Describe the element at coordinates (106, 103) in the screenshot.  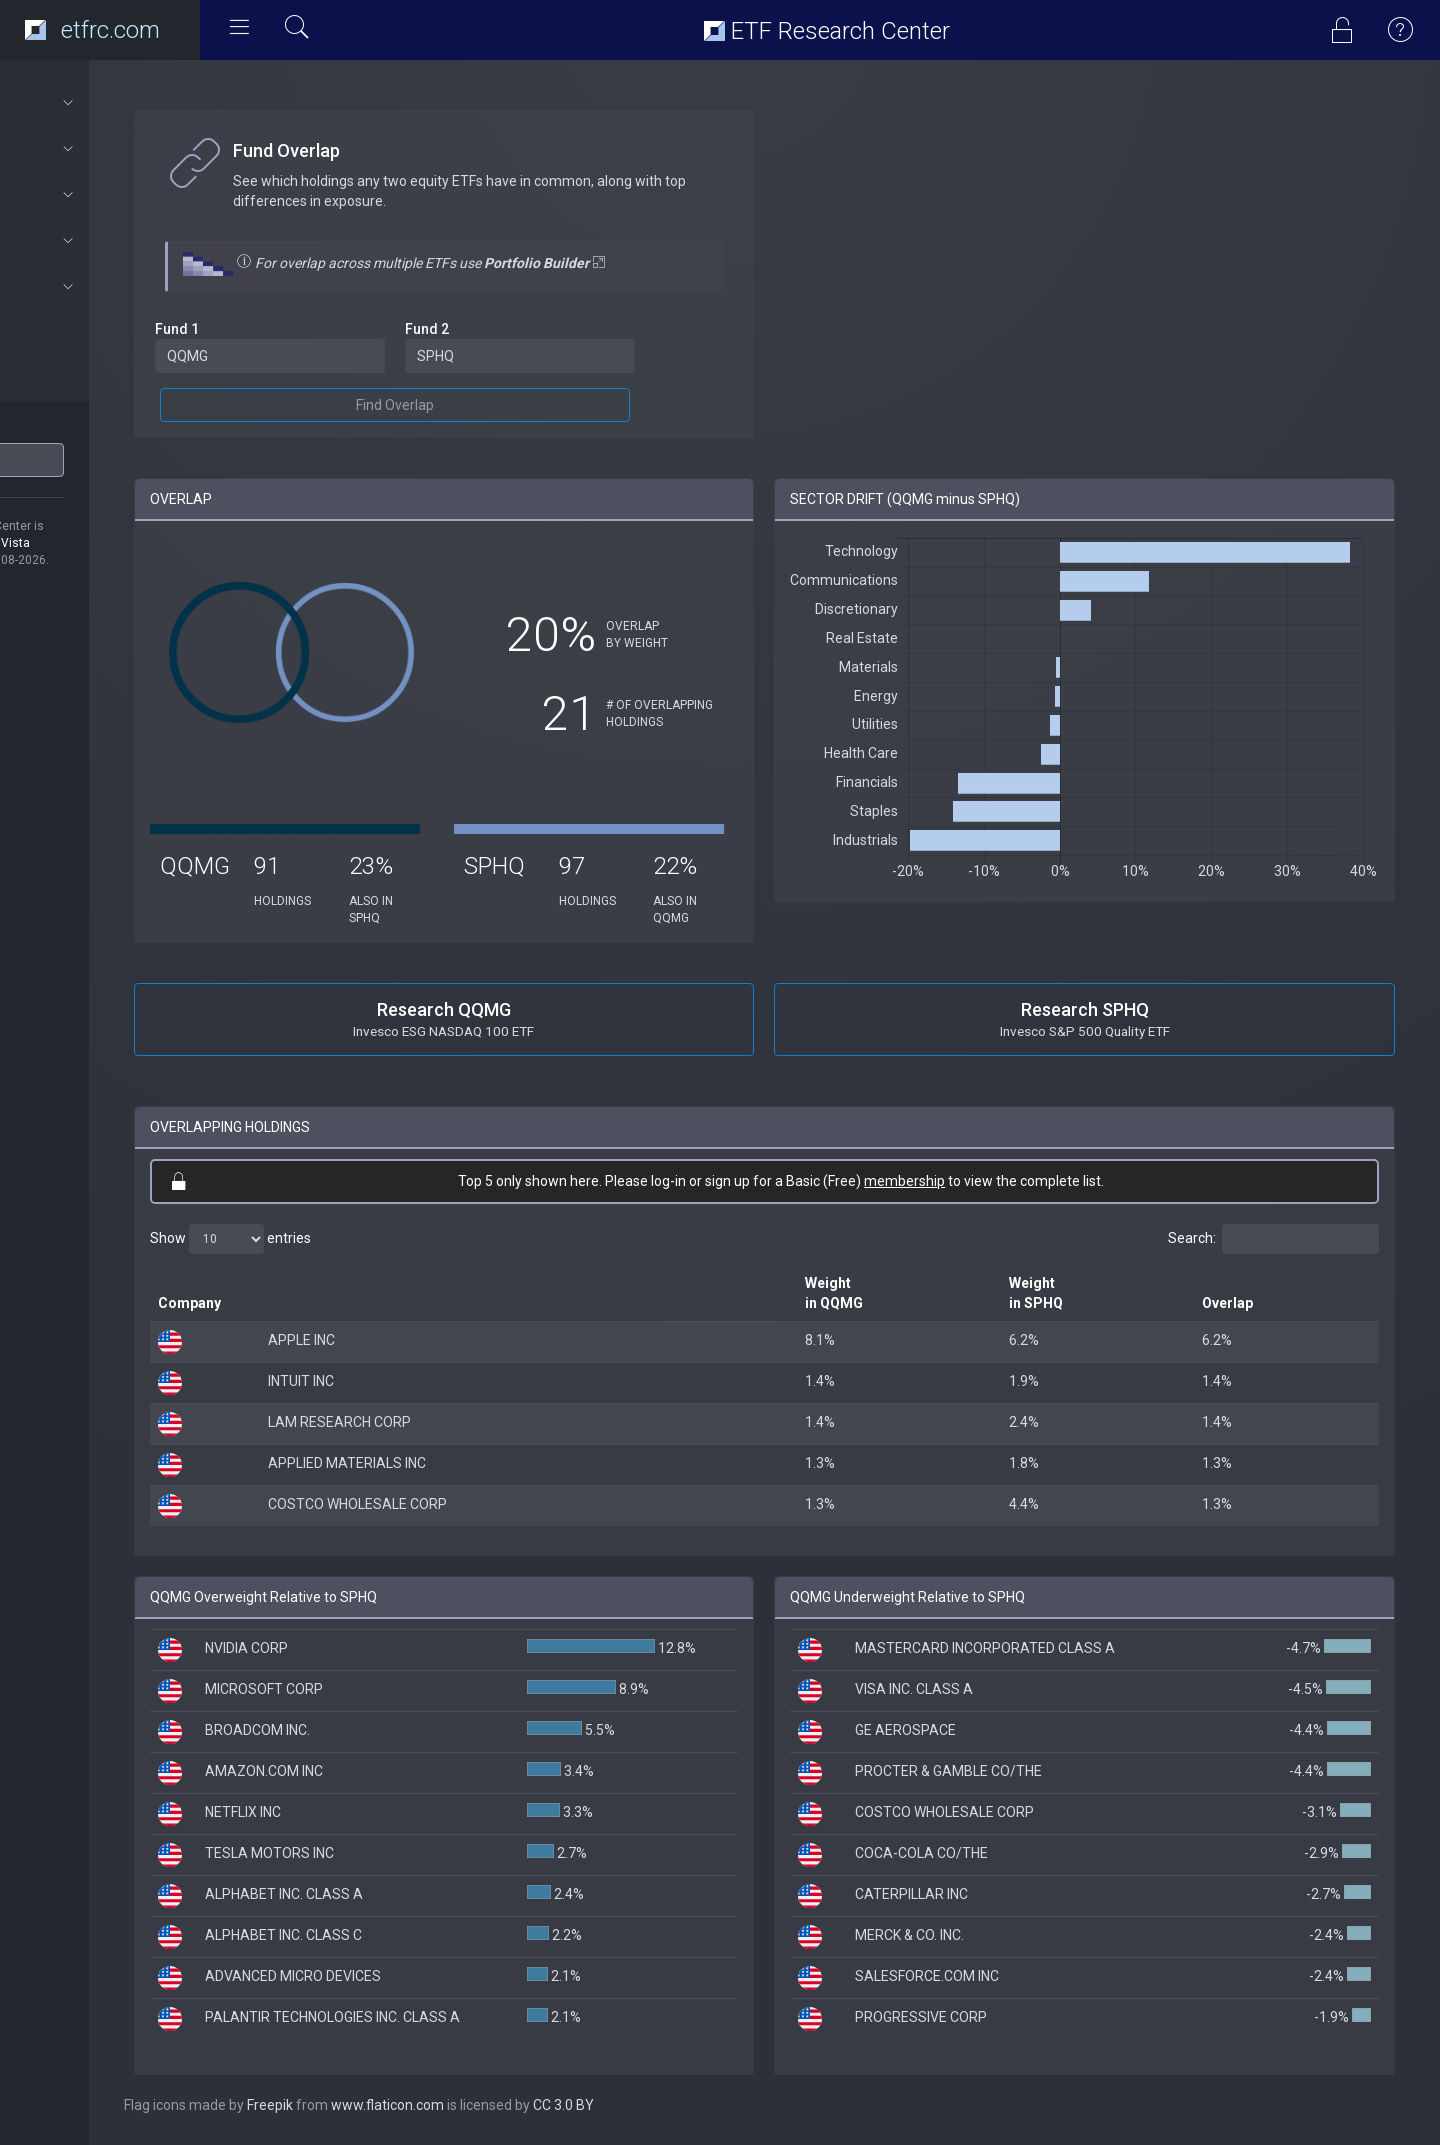
I see `About` at that location.